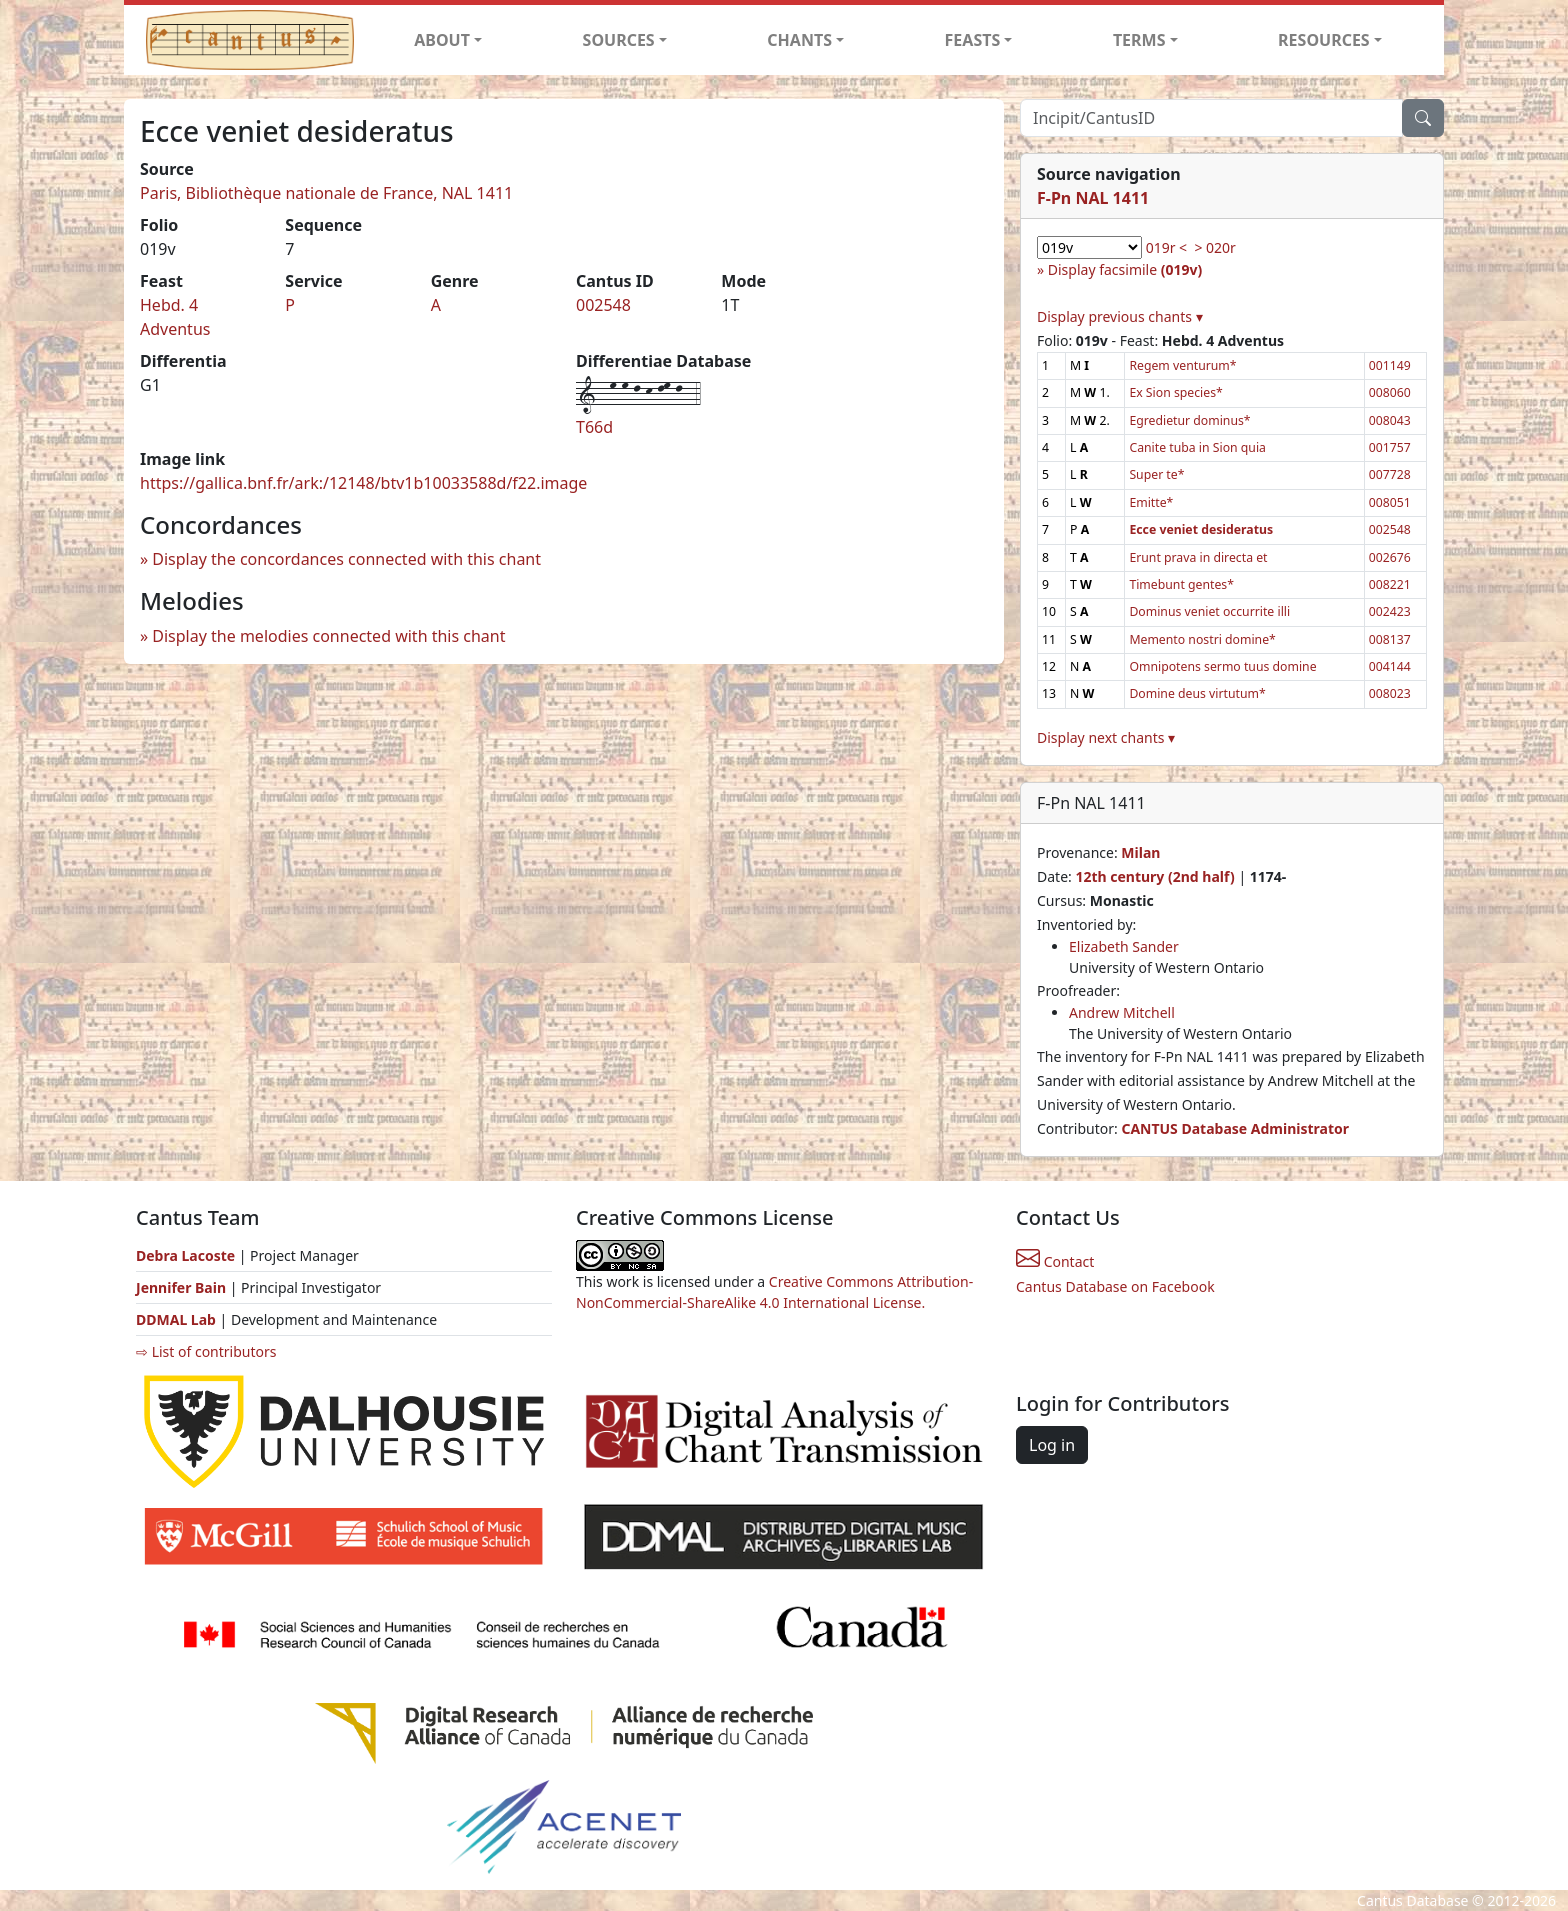  What do you see at coordinates (1151, 502) in the screenshot?
I see `Emitte*` at bounding box center [1151, 502].